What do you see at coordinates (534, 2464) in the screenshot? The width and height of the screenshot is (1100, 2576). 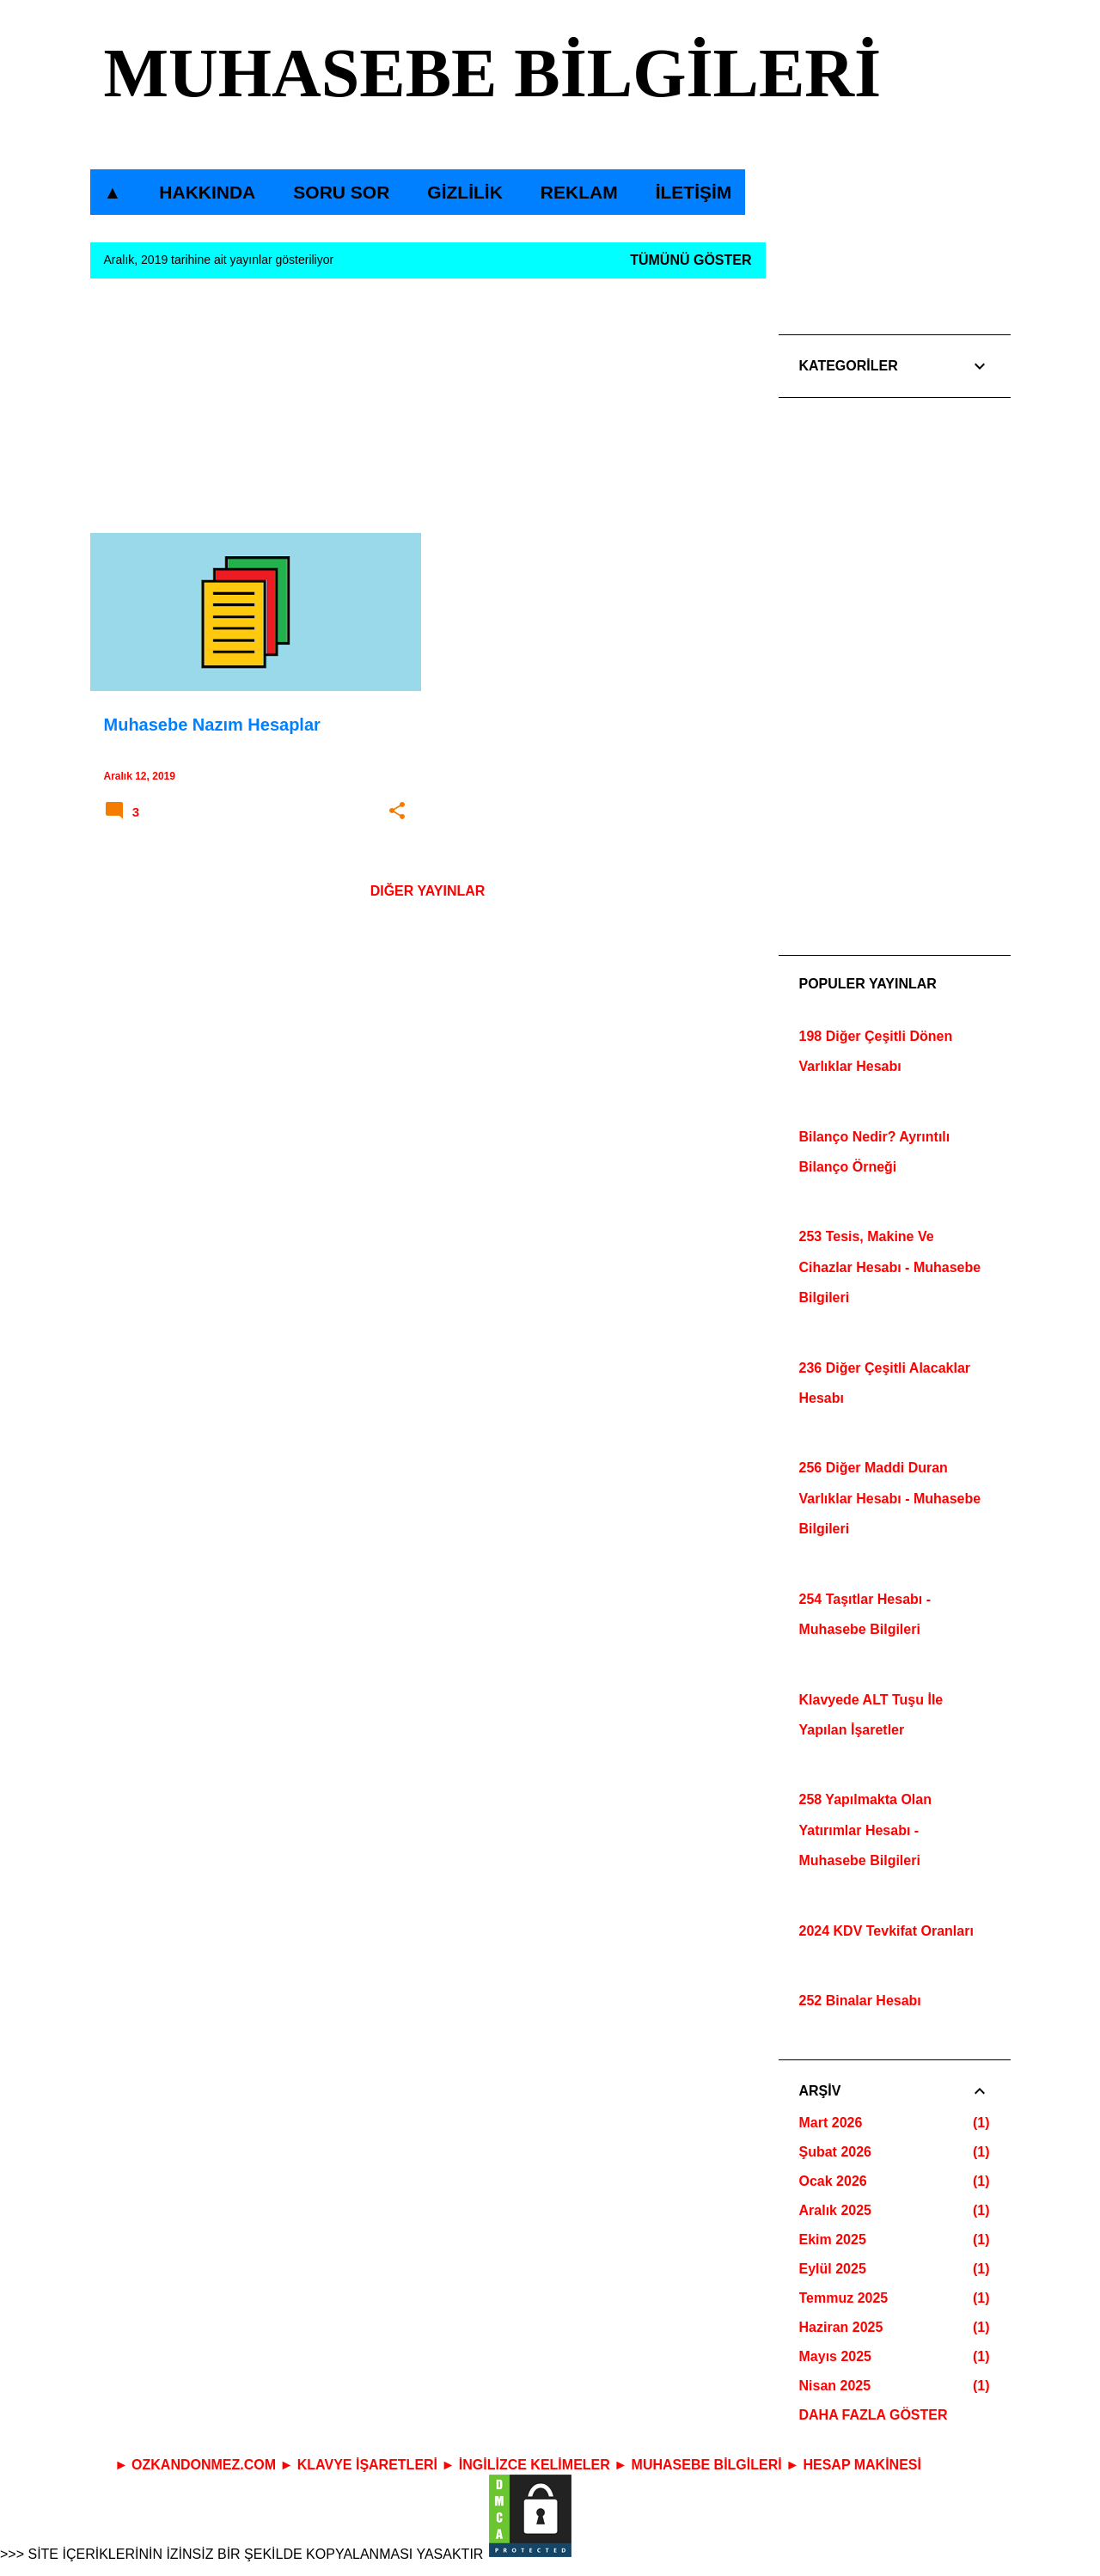 I see `İNGİLİZCE KELİMELER` at bounding box center [534, 2464].